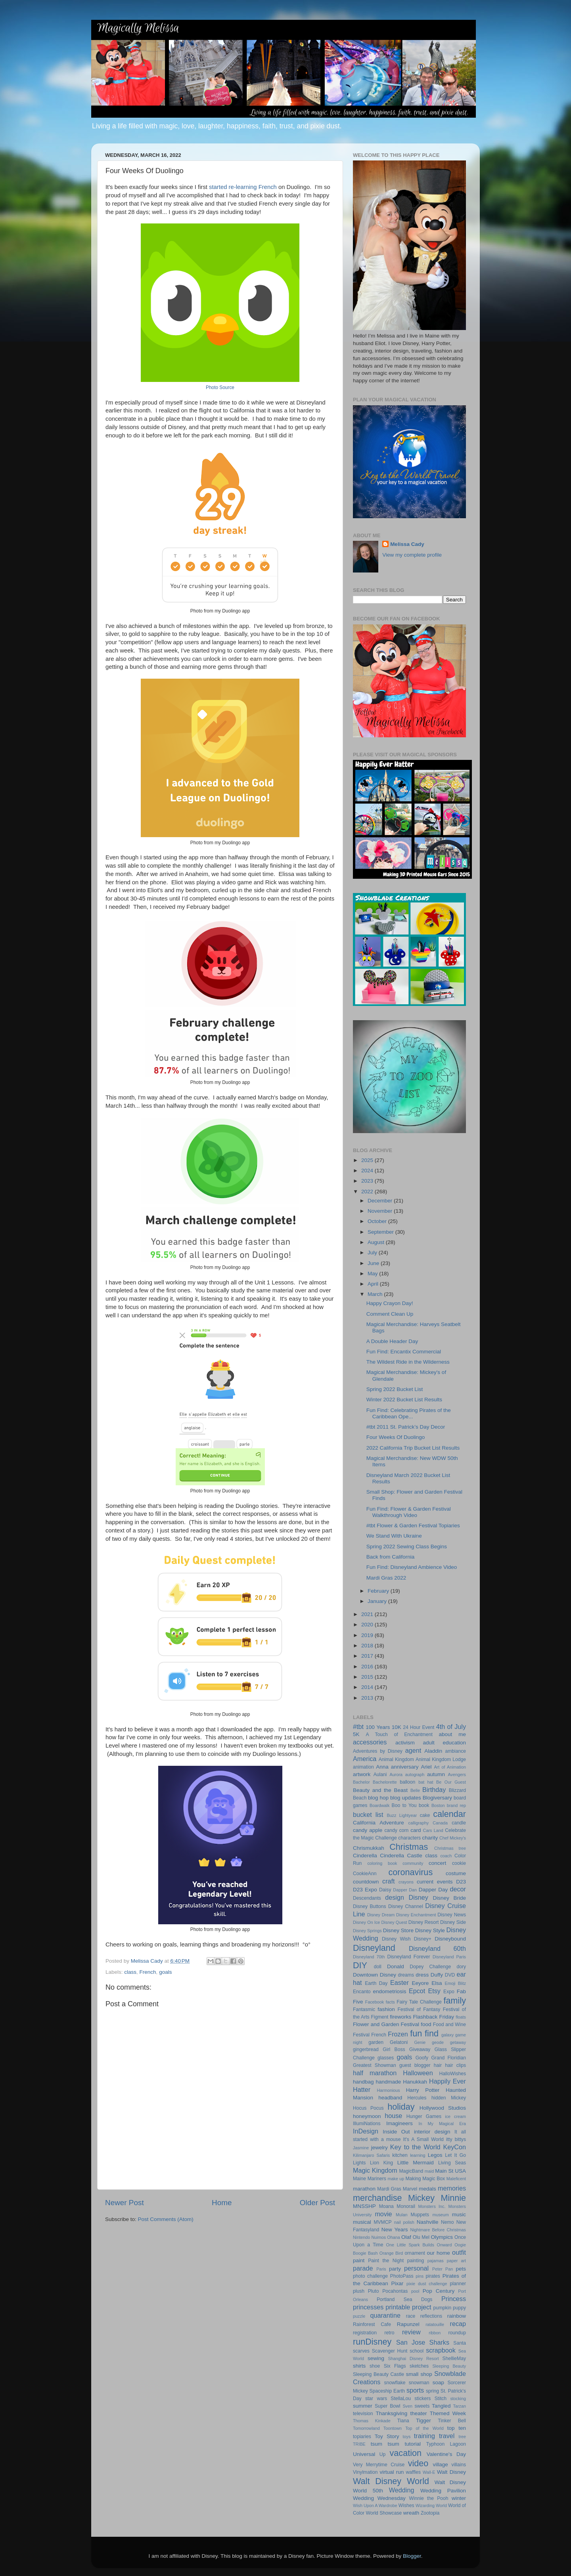  What do you see at coordinates (376, 1983) in the screenshot?
I see `Earth Day` at bounding box center [376, 1983].